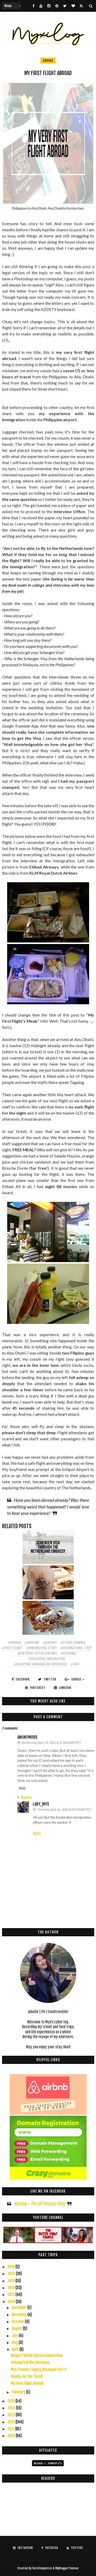 This screenshot has height=2576, width=96. I want to click on #airport, so click(50, 1642).